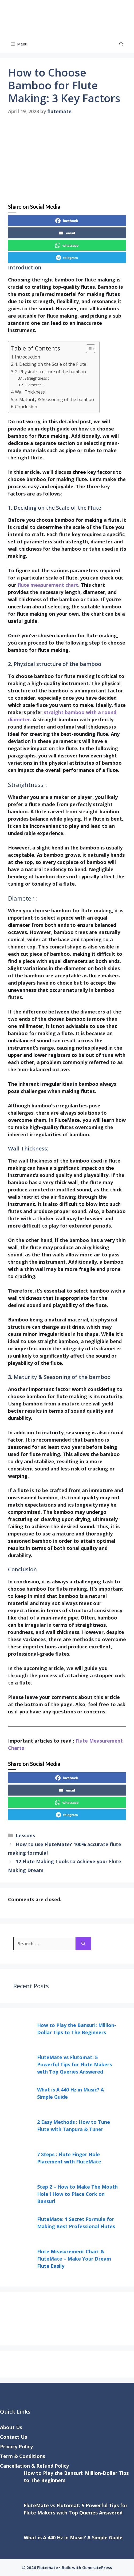 Image resolution: width=134 pixels, height=2576 pixels. What do you see at coordinates (13, 2437) in the screenshot?
I see `Contact Us` at bounding box center [13, 2437].